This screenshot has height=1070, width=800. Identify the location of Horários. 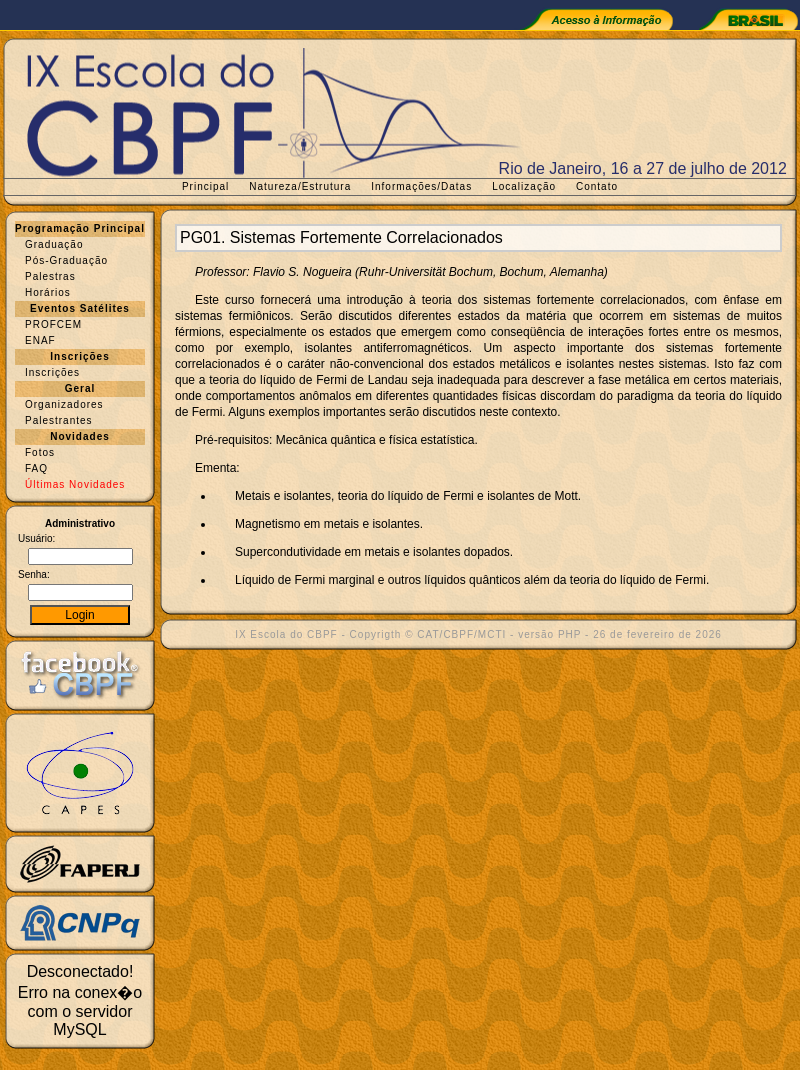
(48, 292).